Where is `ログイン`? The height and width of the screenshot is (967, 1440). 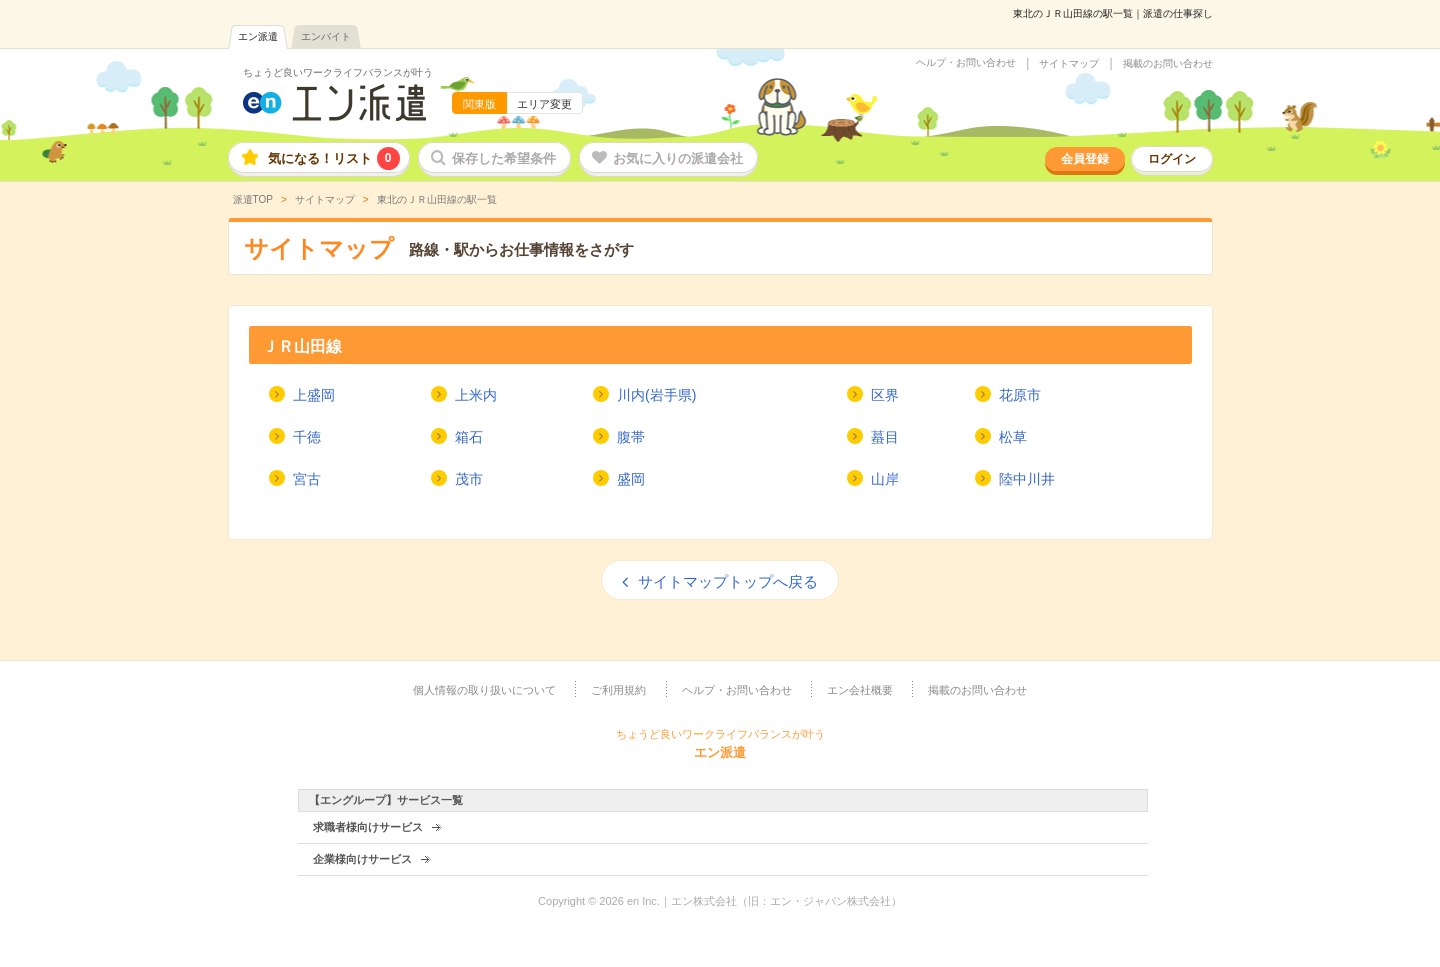
ログイン is located at coordinates (1172, 159).